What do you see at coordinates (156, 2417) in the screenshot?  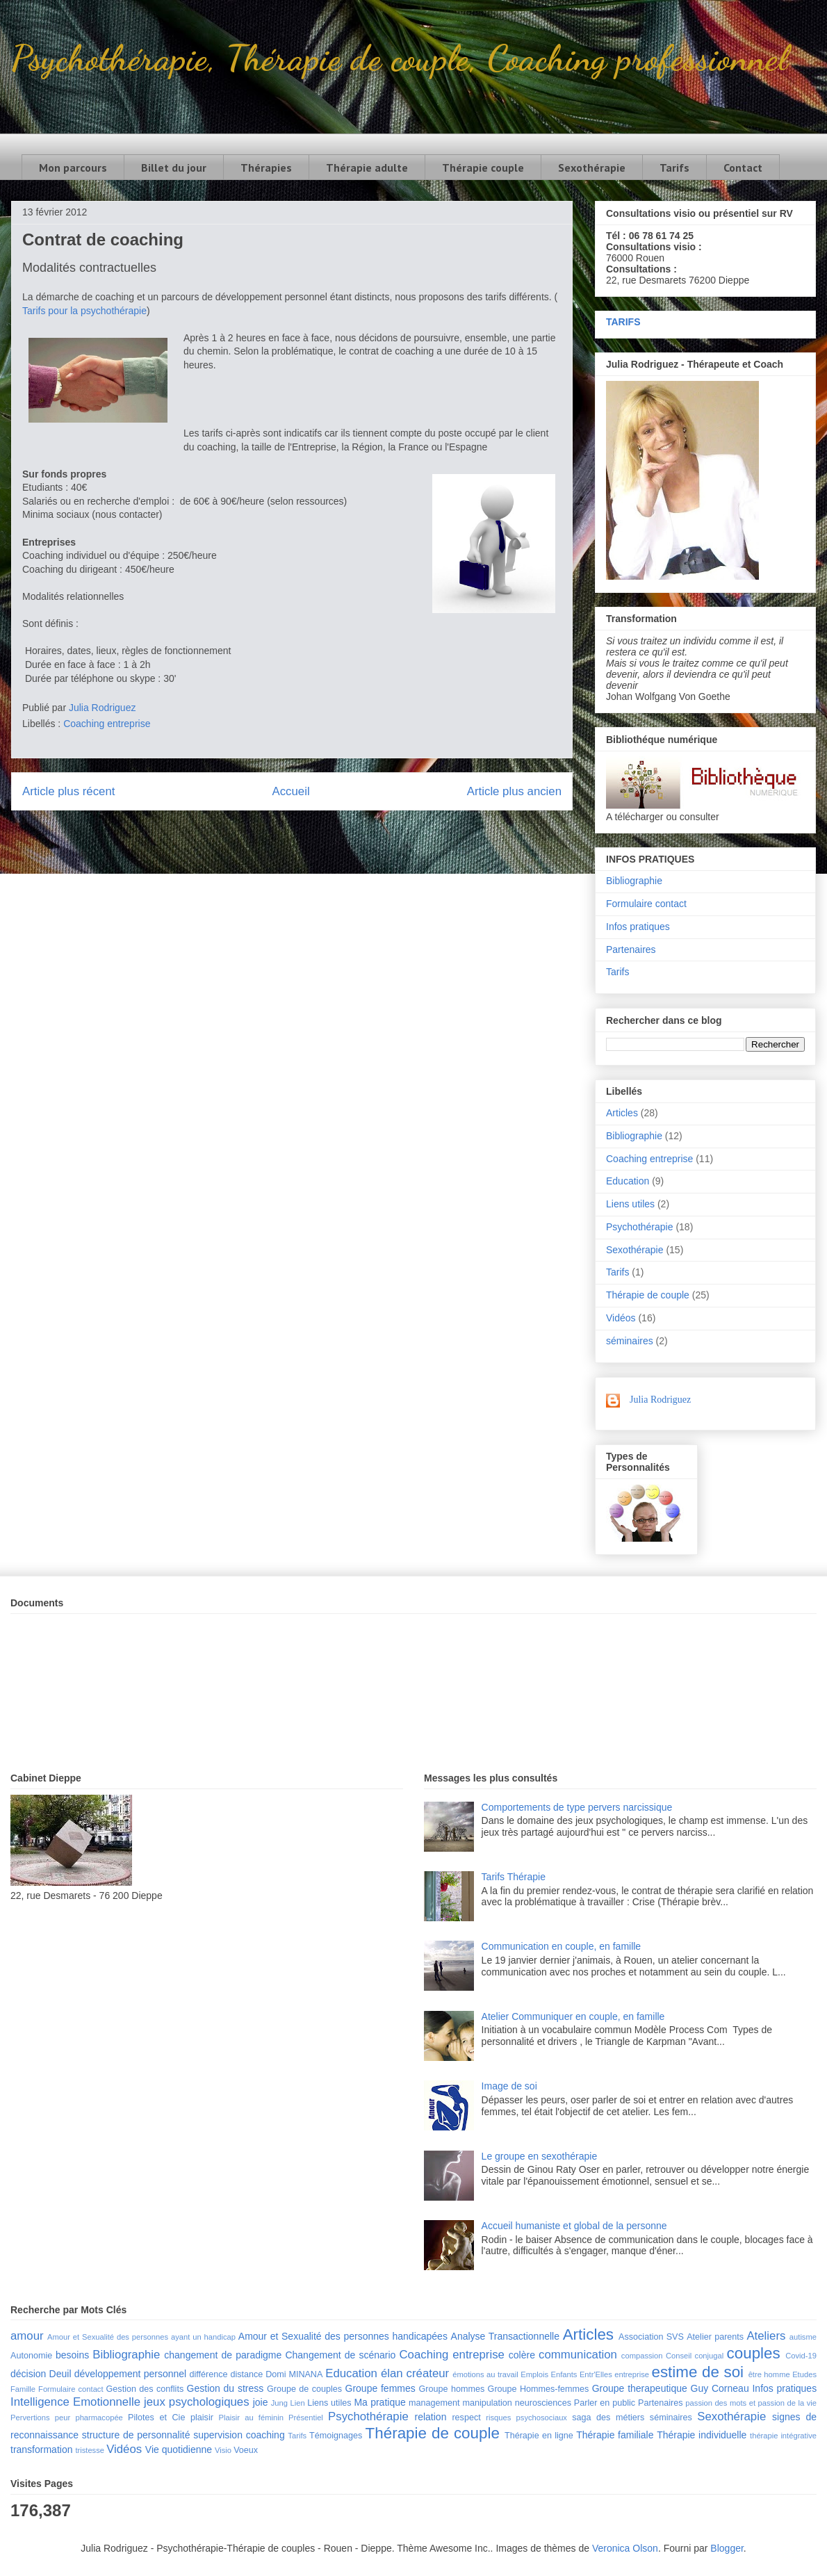 I see `Pilotes et Cie` at bounding box center [156, 2417].